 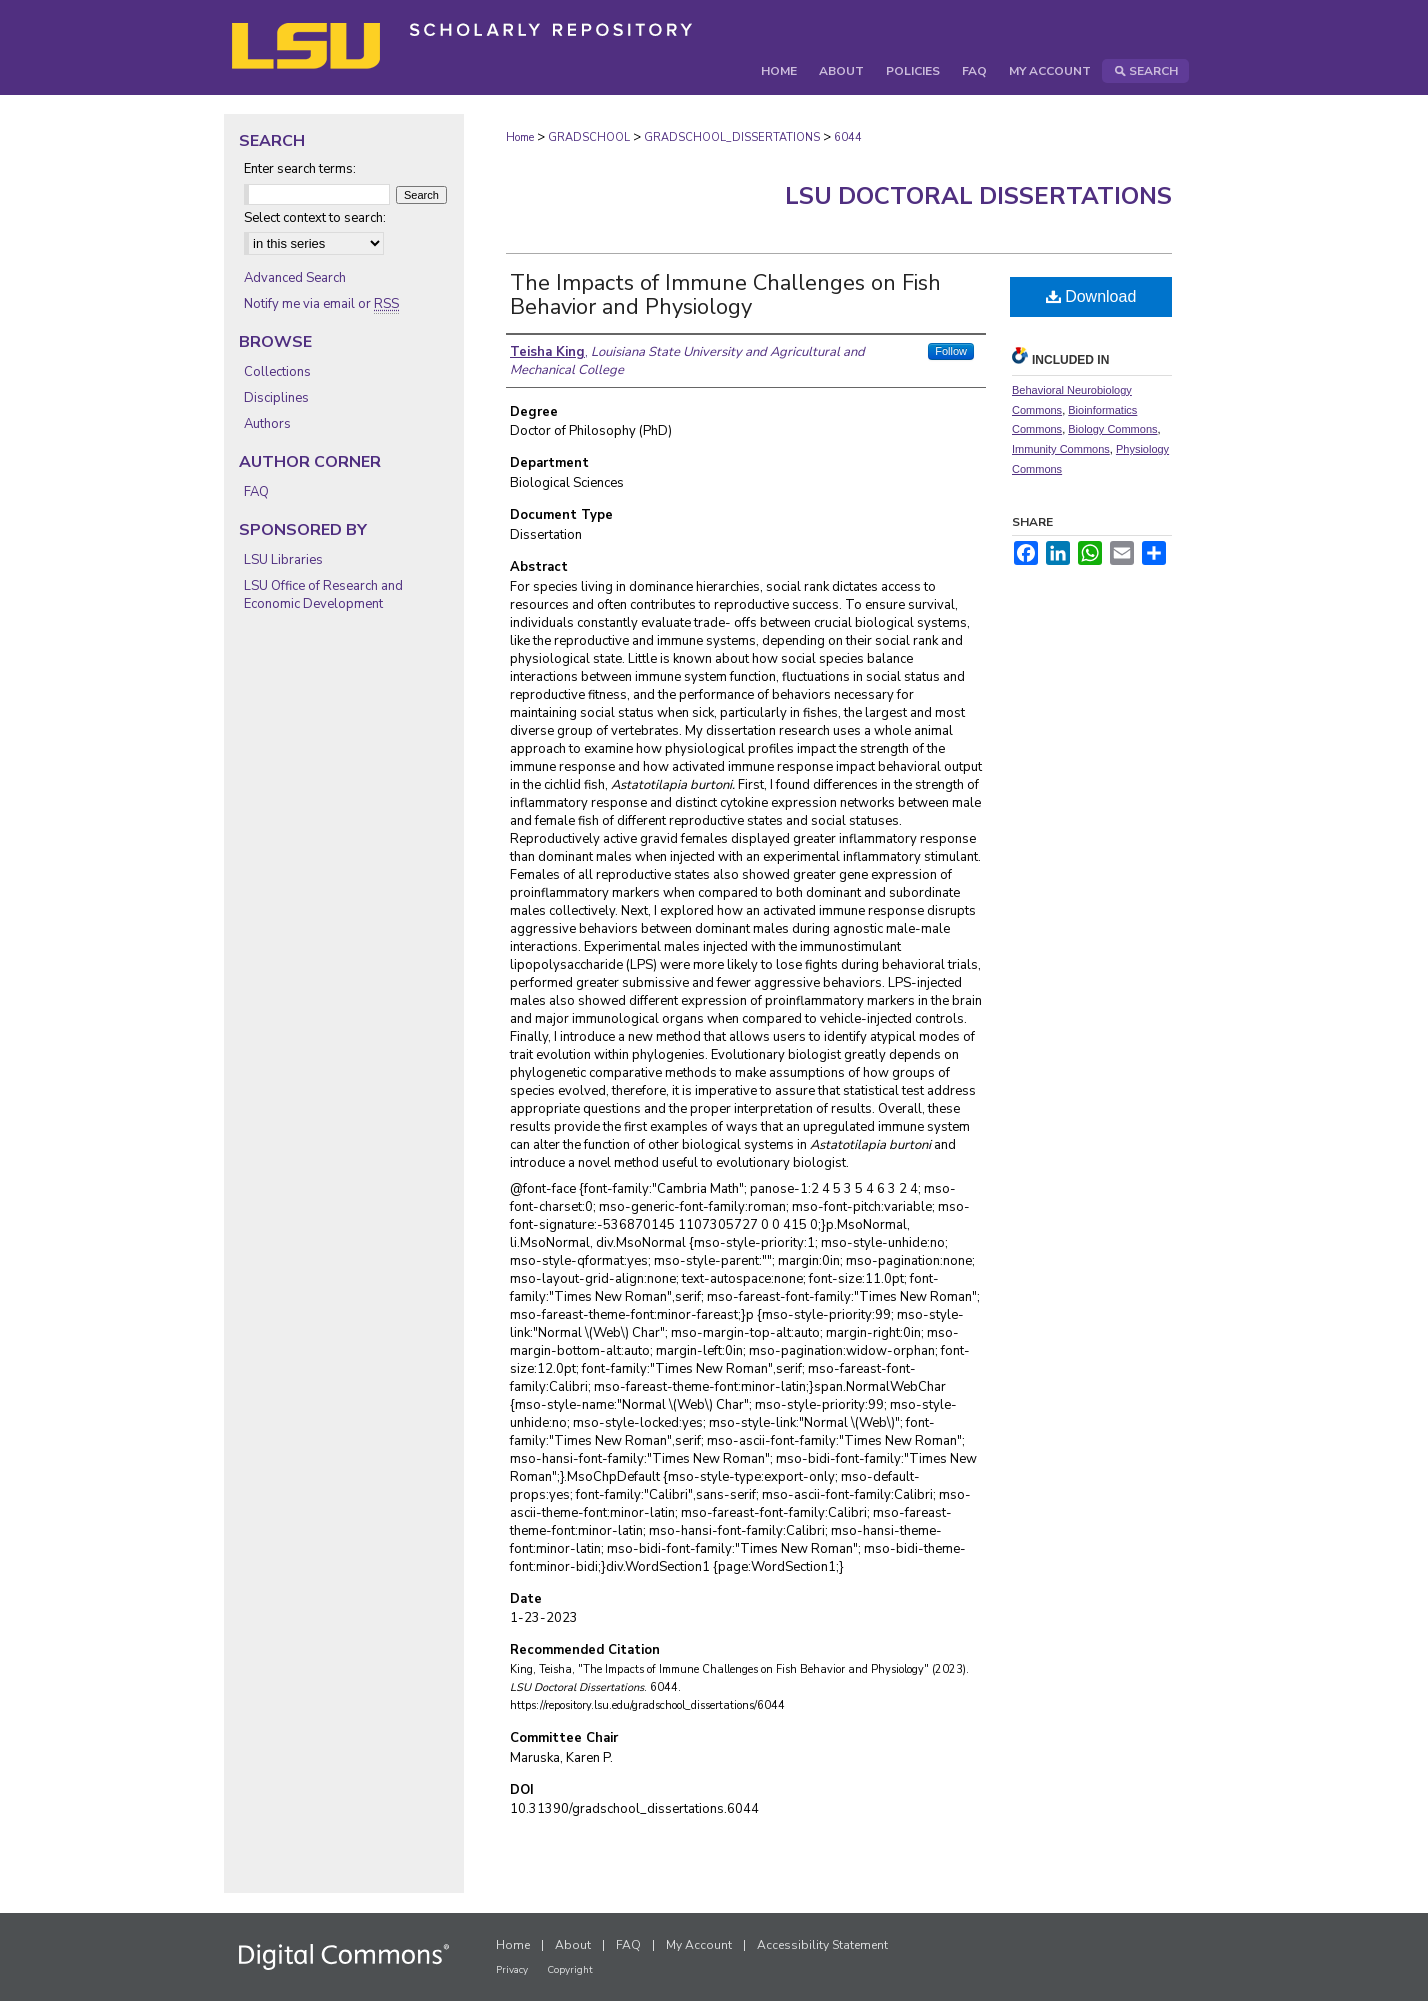 I want to click on Follow, so click(x=951, y=351).